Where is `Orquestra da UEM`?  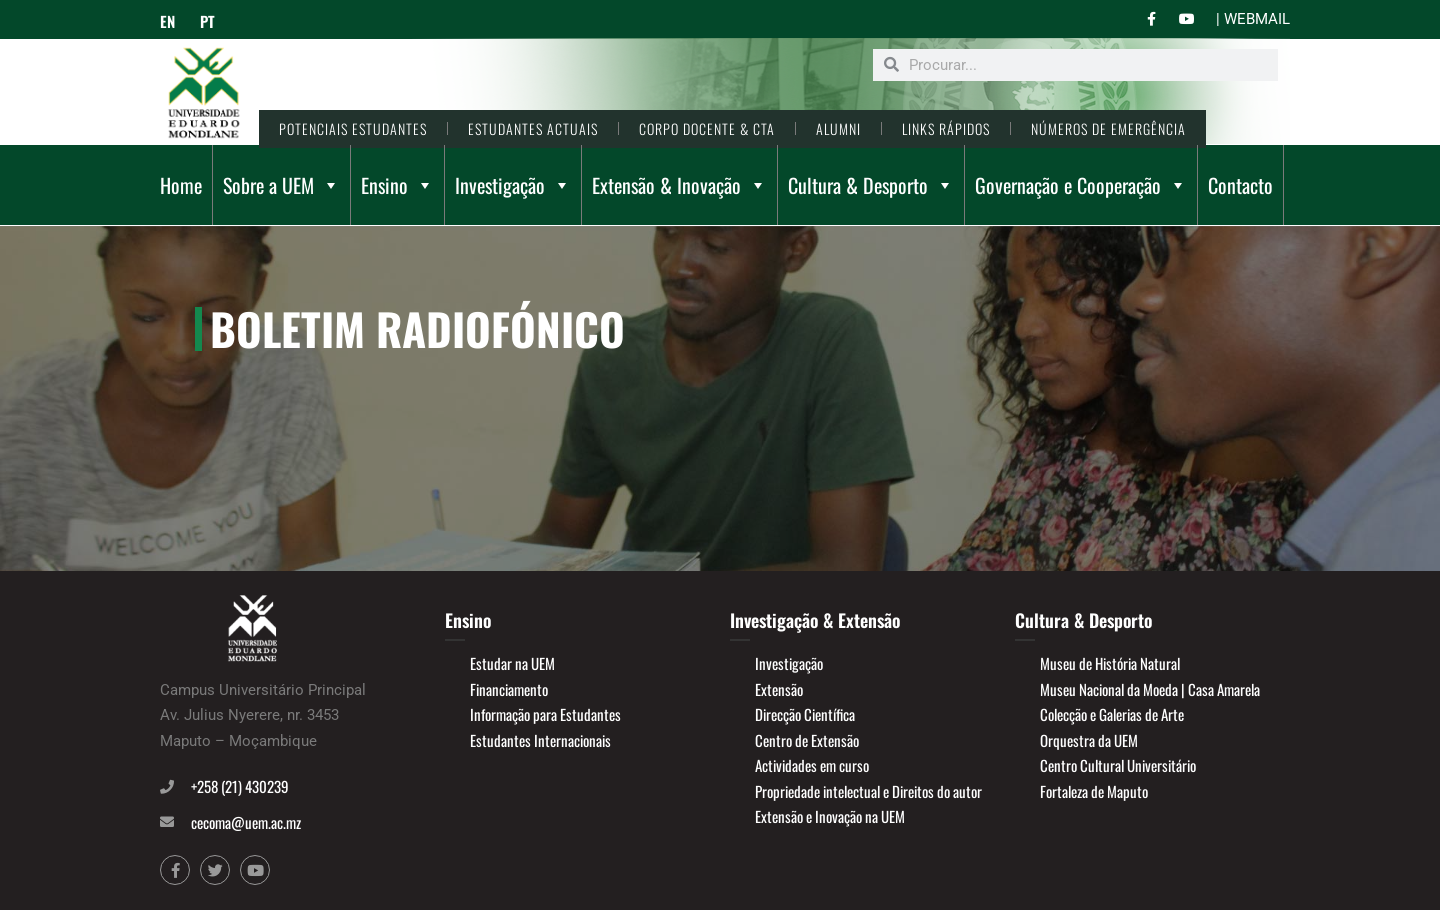
Orquestra da UEM is located at coordinates (1089, 740).